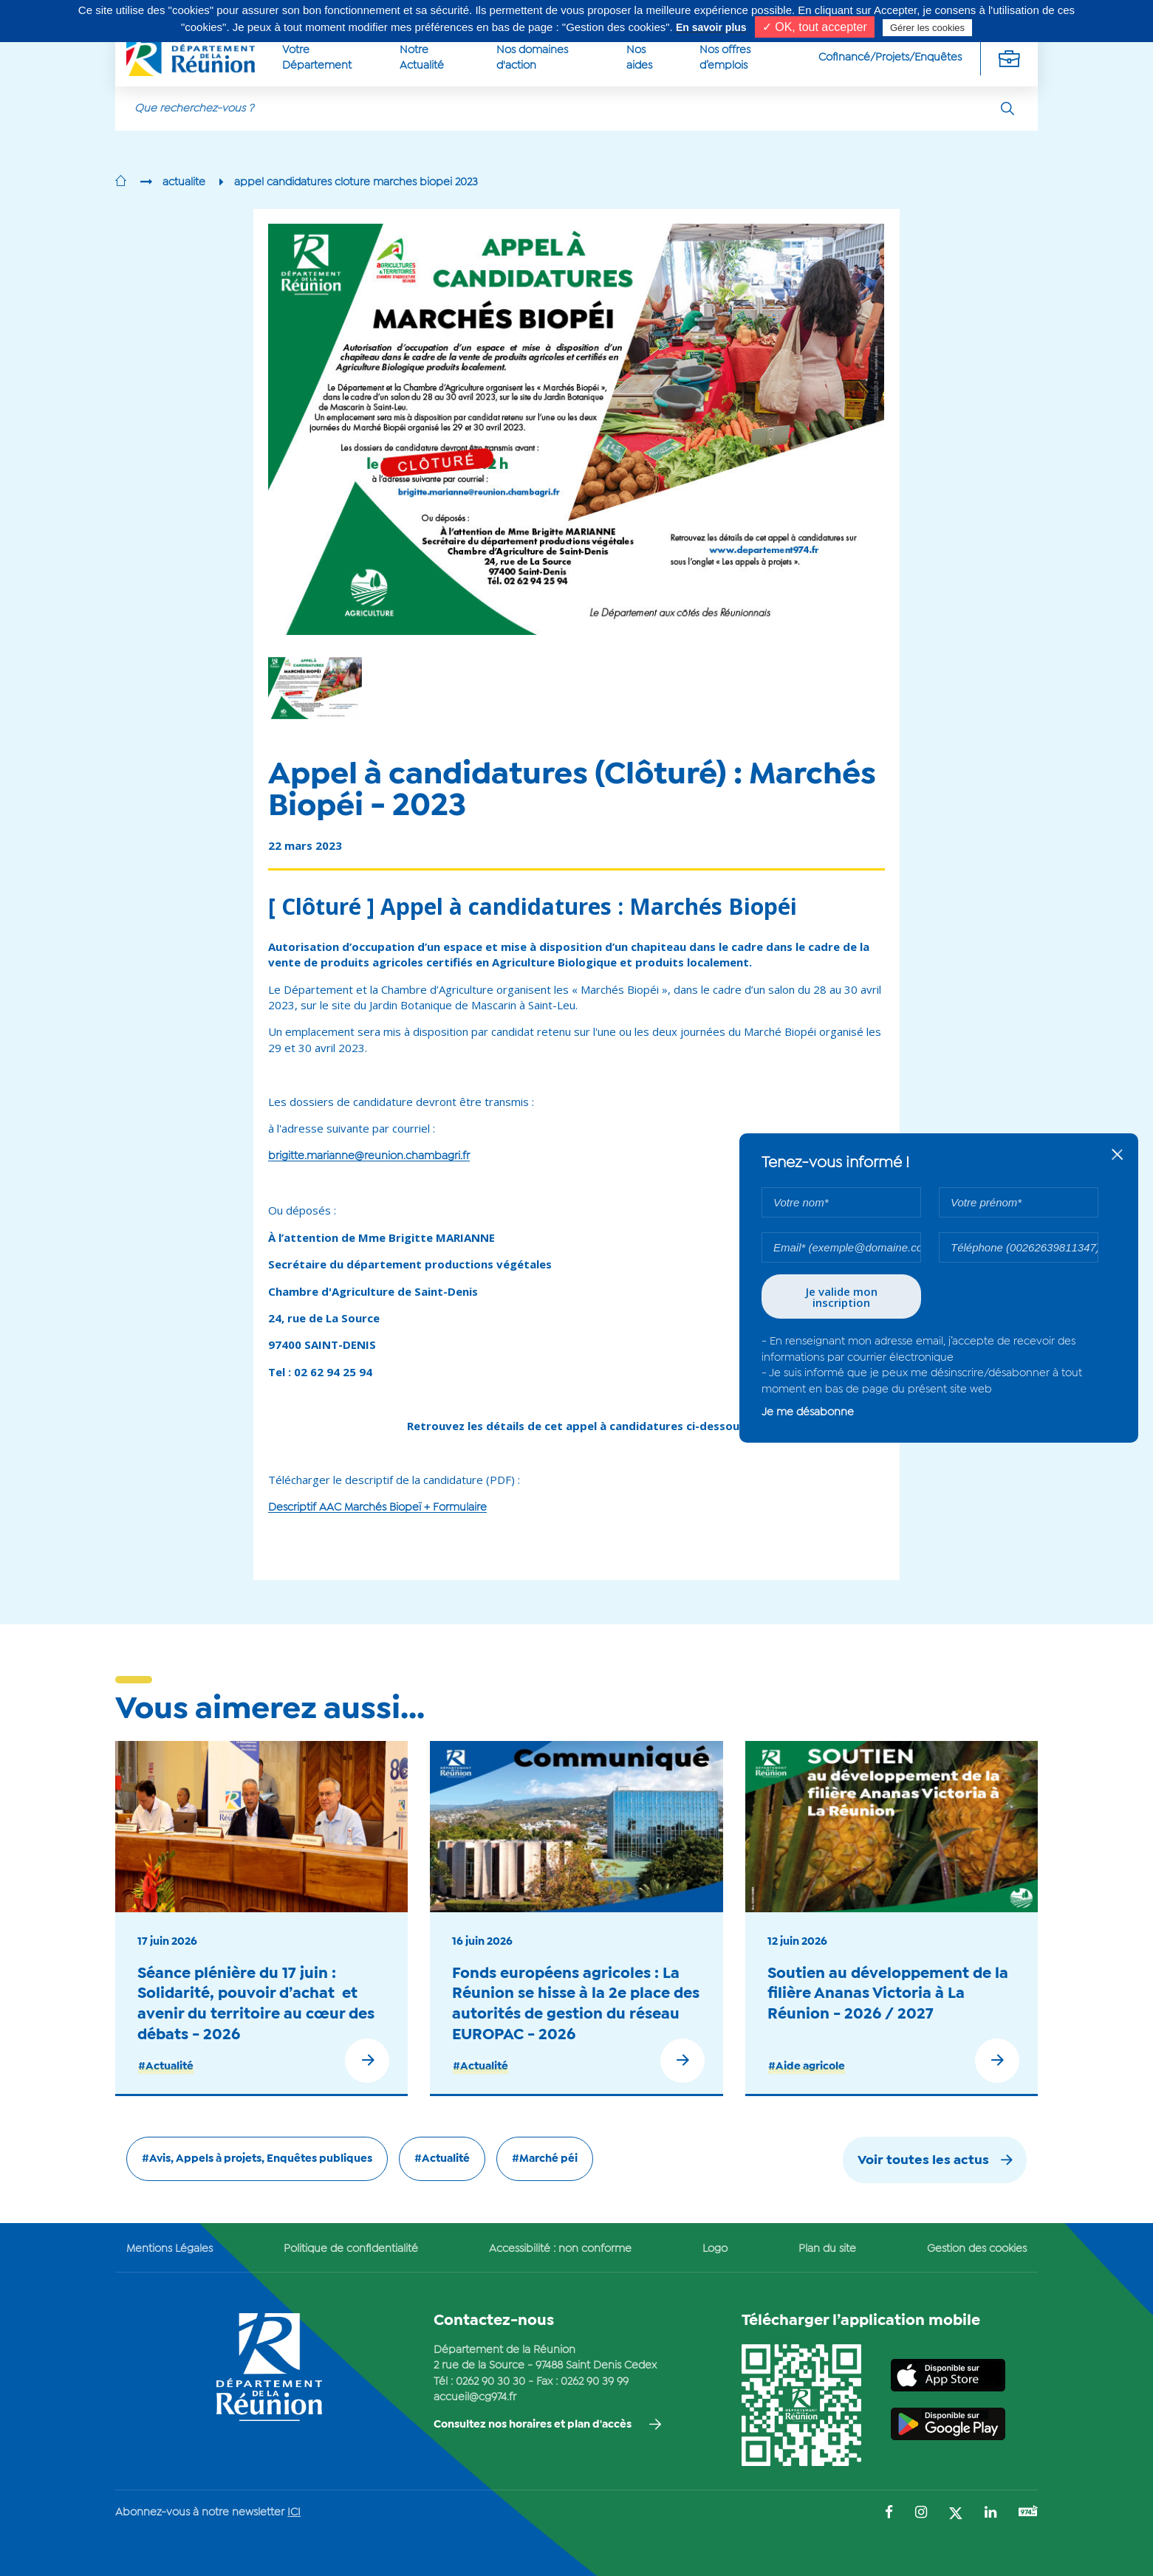 This screenshot has width=1153, height=2576. I want to click on Plan du site, so click(827, 2248).